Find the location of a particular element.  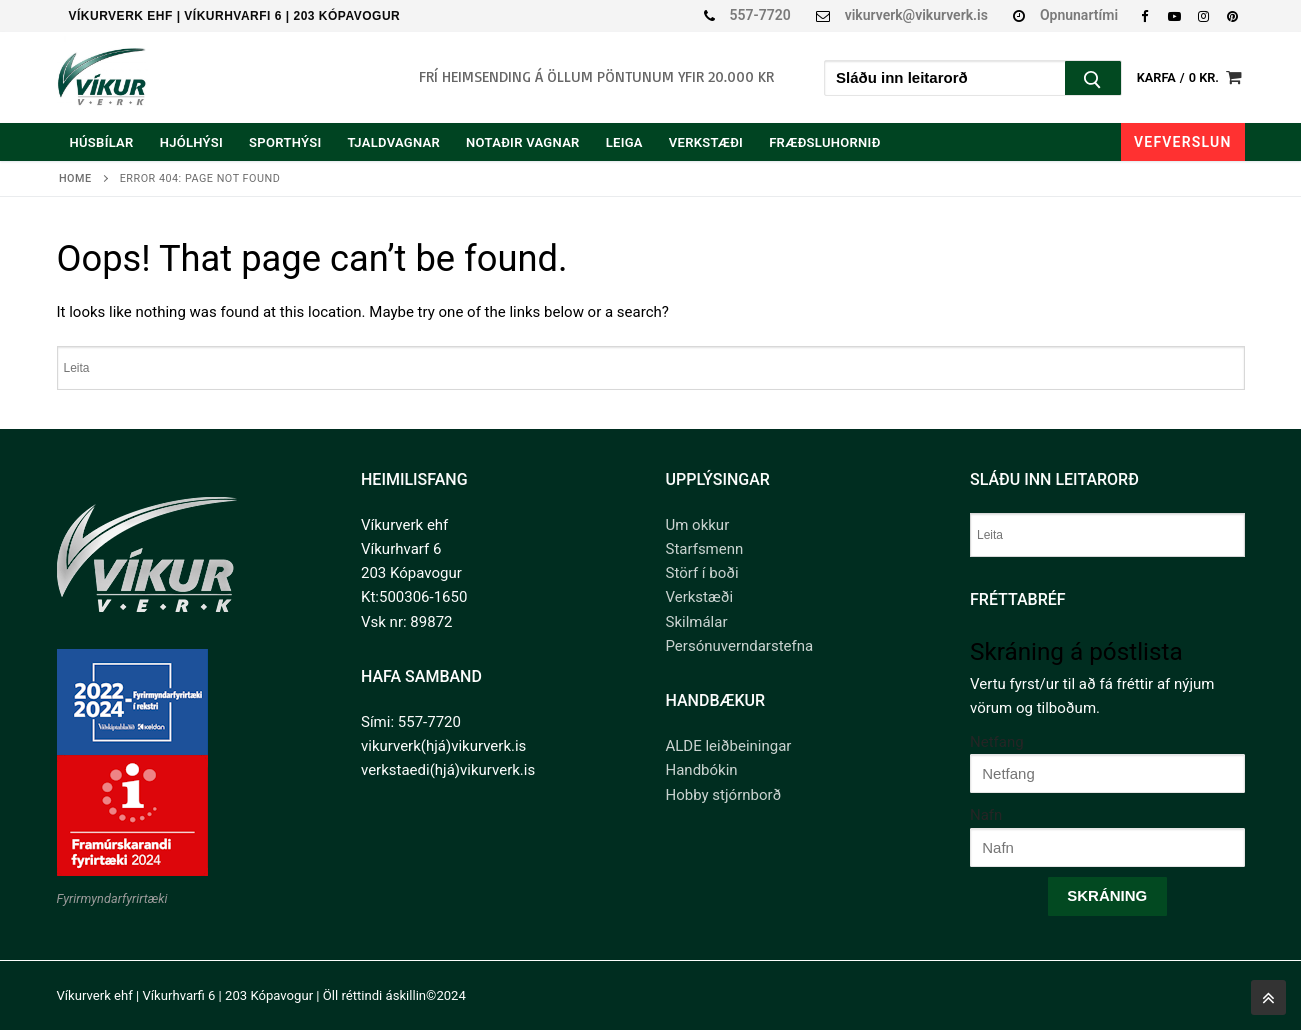

Nafn is located at coordinates (986, 815).